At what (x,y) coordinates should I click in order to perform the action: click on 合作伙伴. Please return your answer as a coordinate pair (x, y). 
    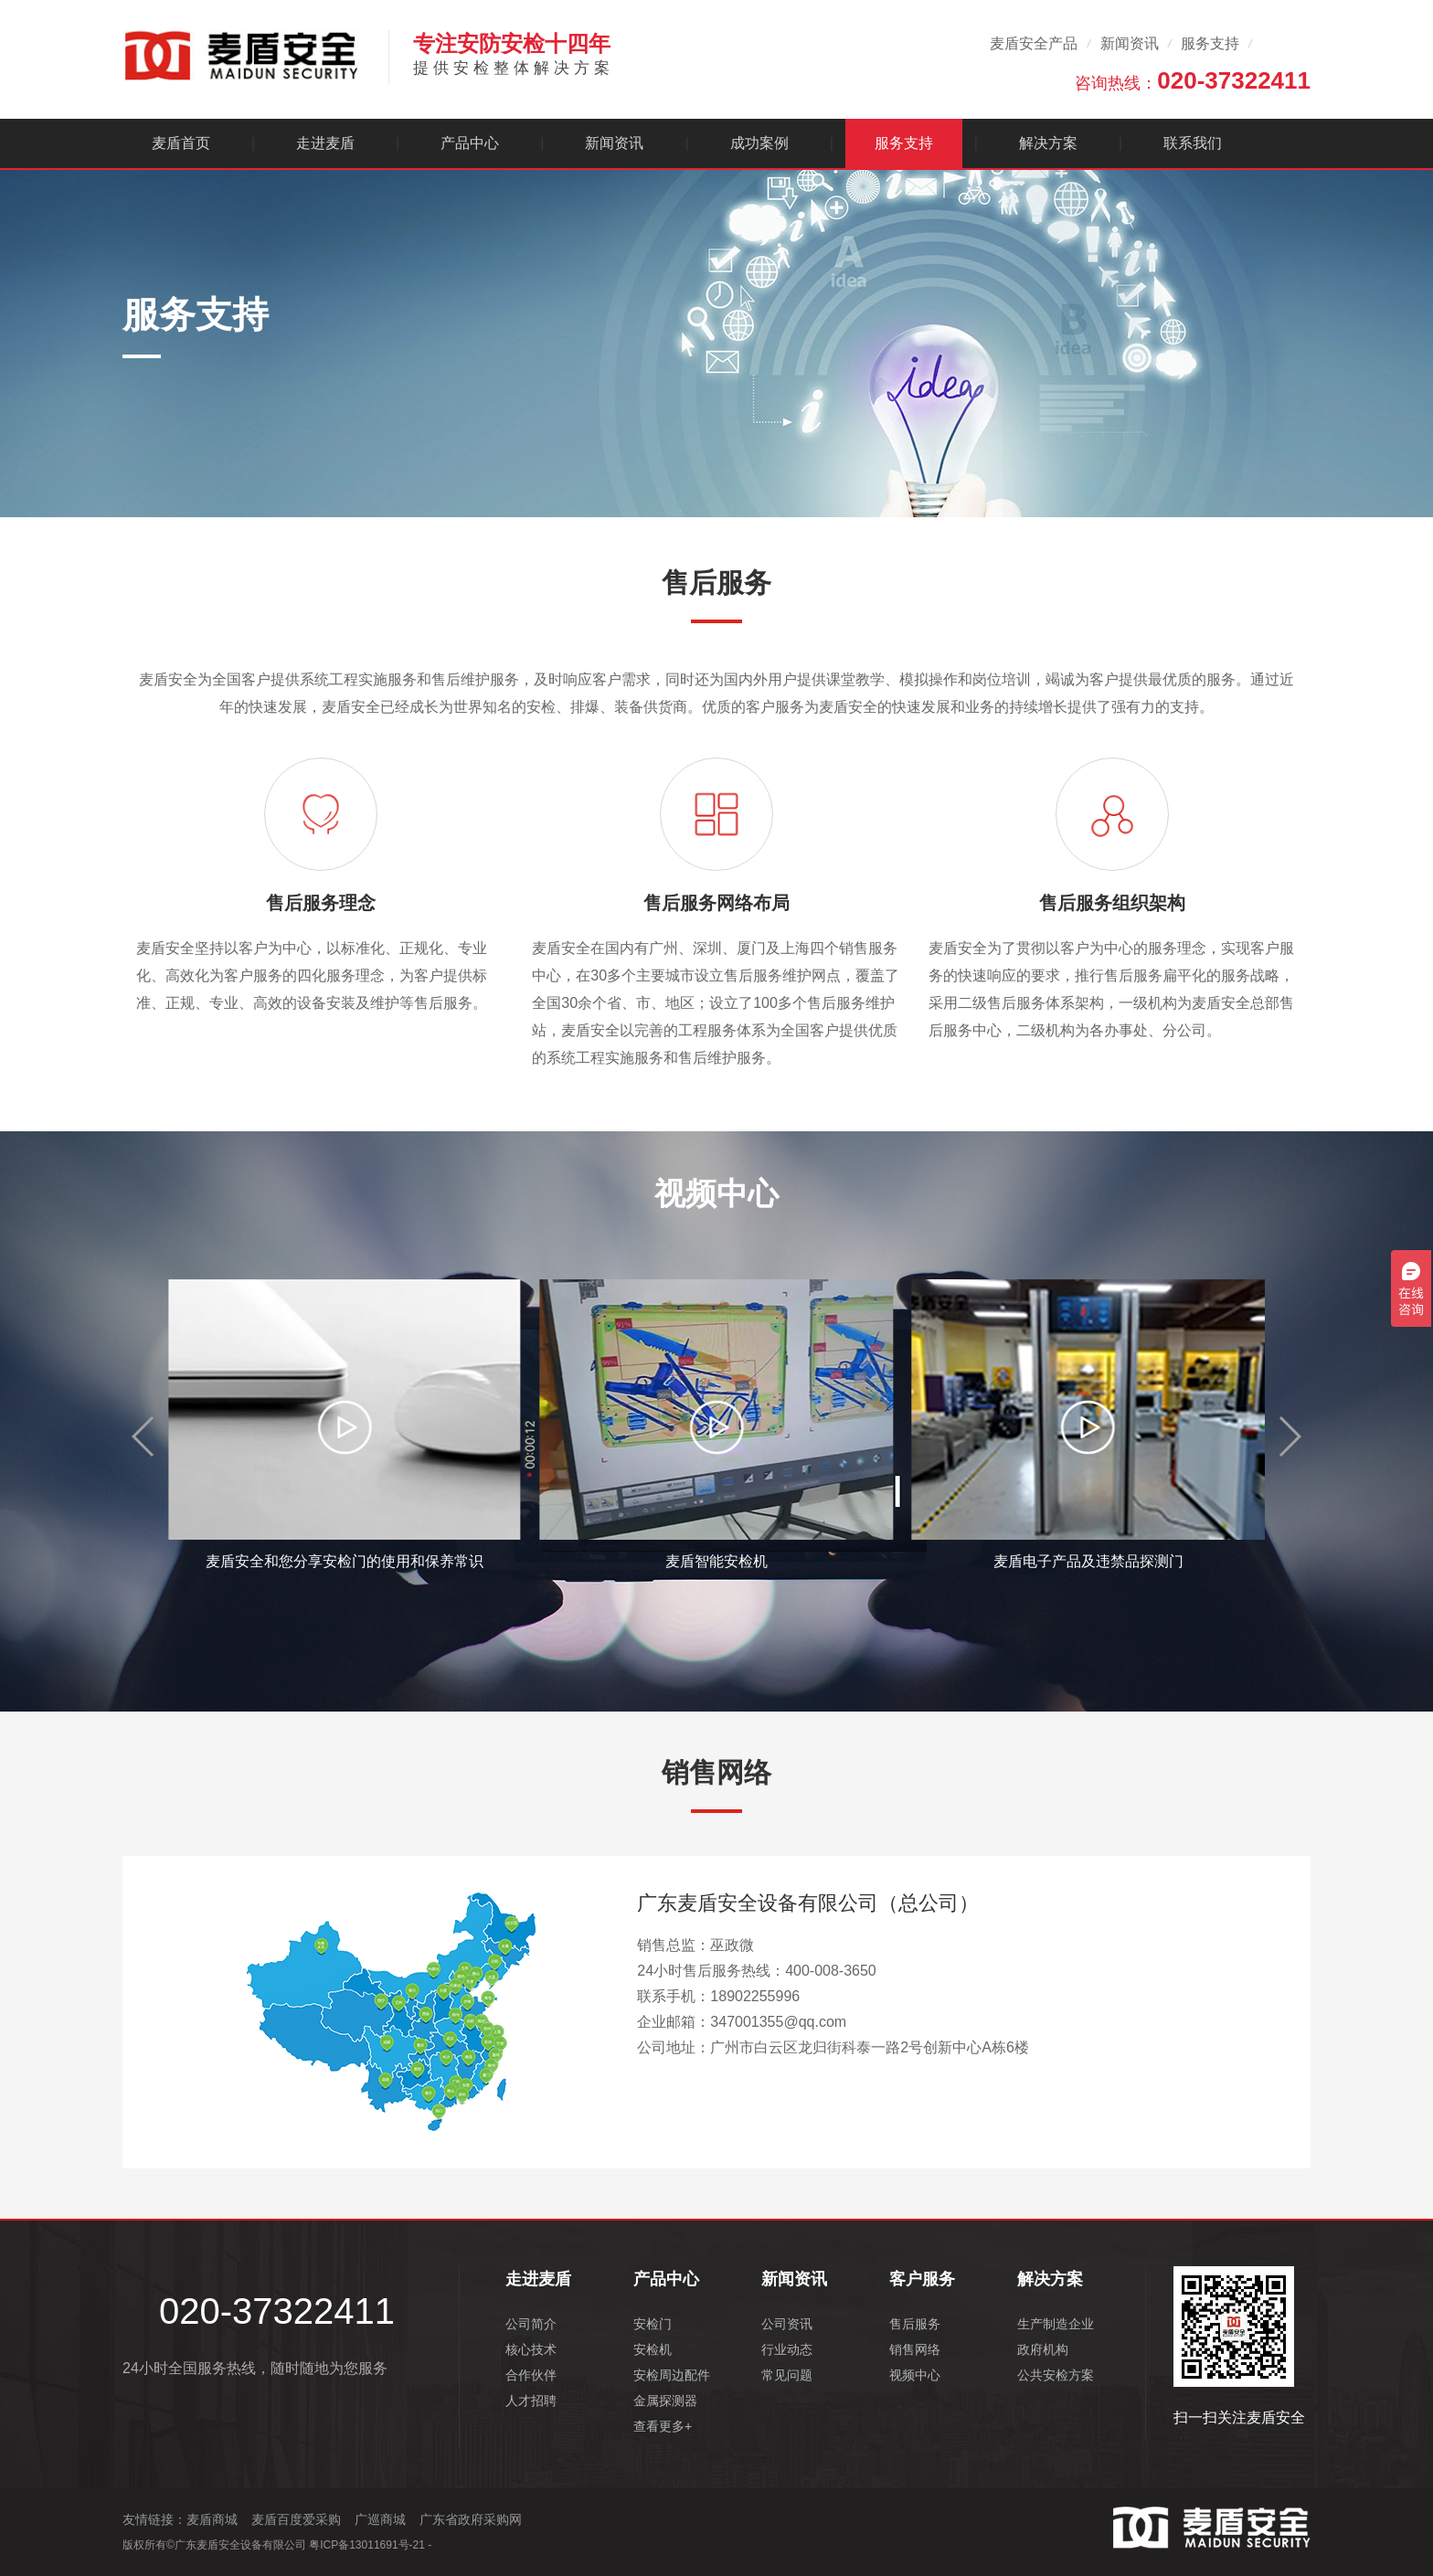
    Looking at the image, I should click on (531, 2375).